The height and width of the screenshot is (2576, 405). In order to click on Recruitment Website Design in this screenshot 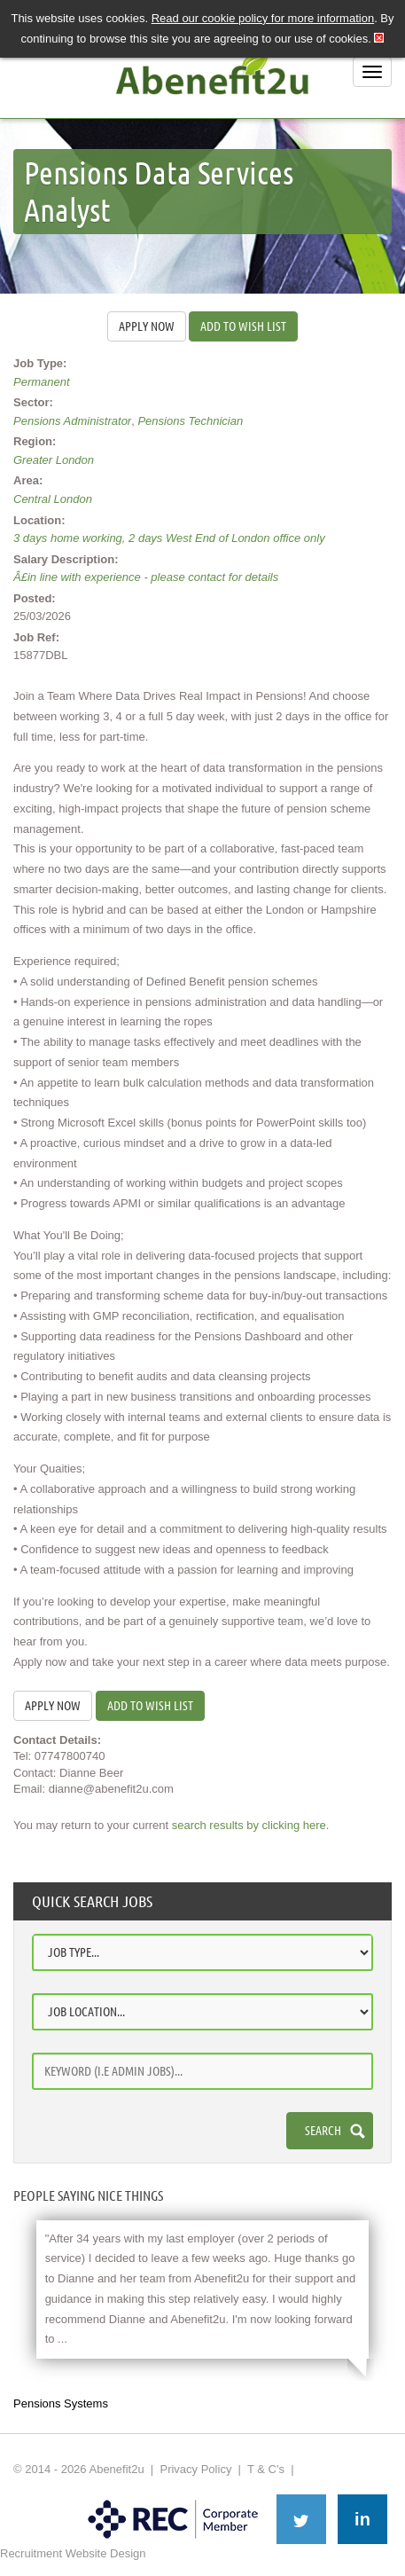, I will do `click(73, 2553)`.